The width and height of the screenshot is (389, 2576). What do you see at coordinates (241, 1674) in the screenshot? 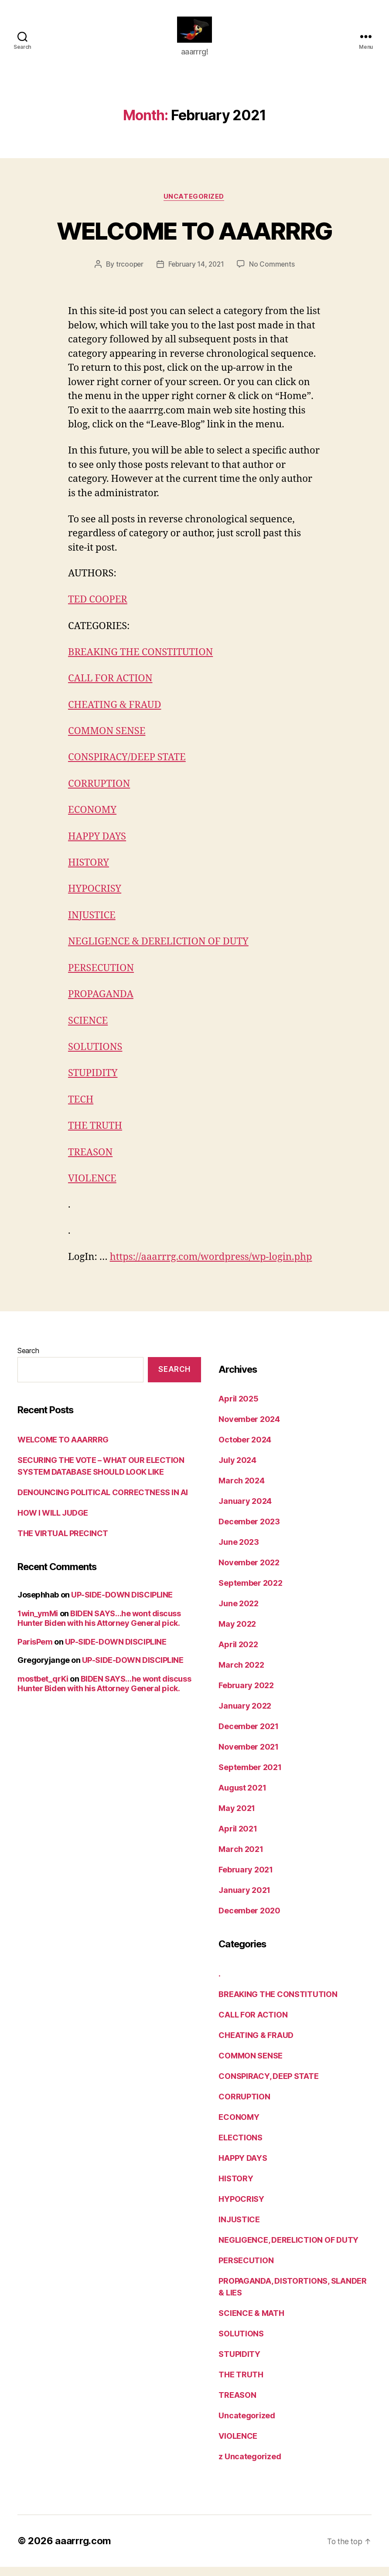
I see `March 2022` at bounding box center [241, 1674].